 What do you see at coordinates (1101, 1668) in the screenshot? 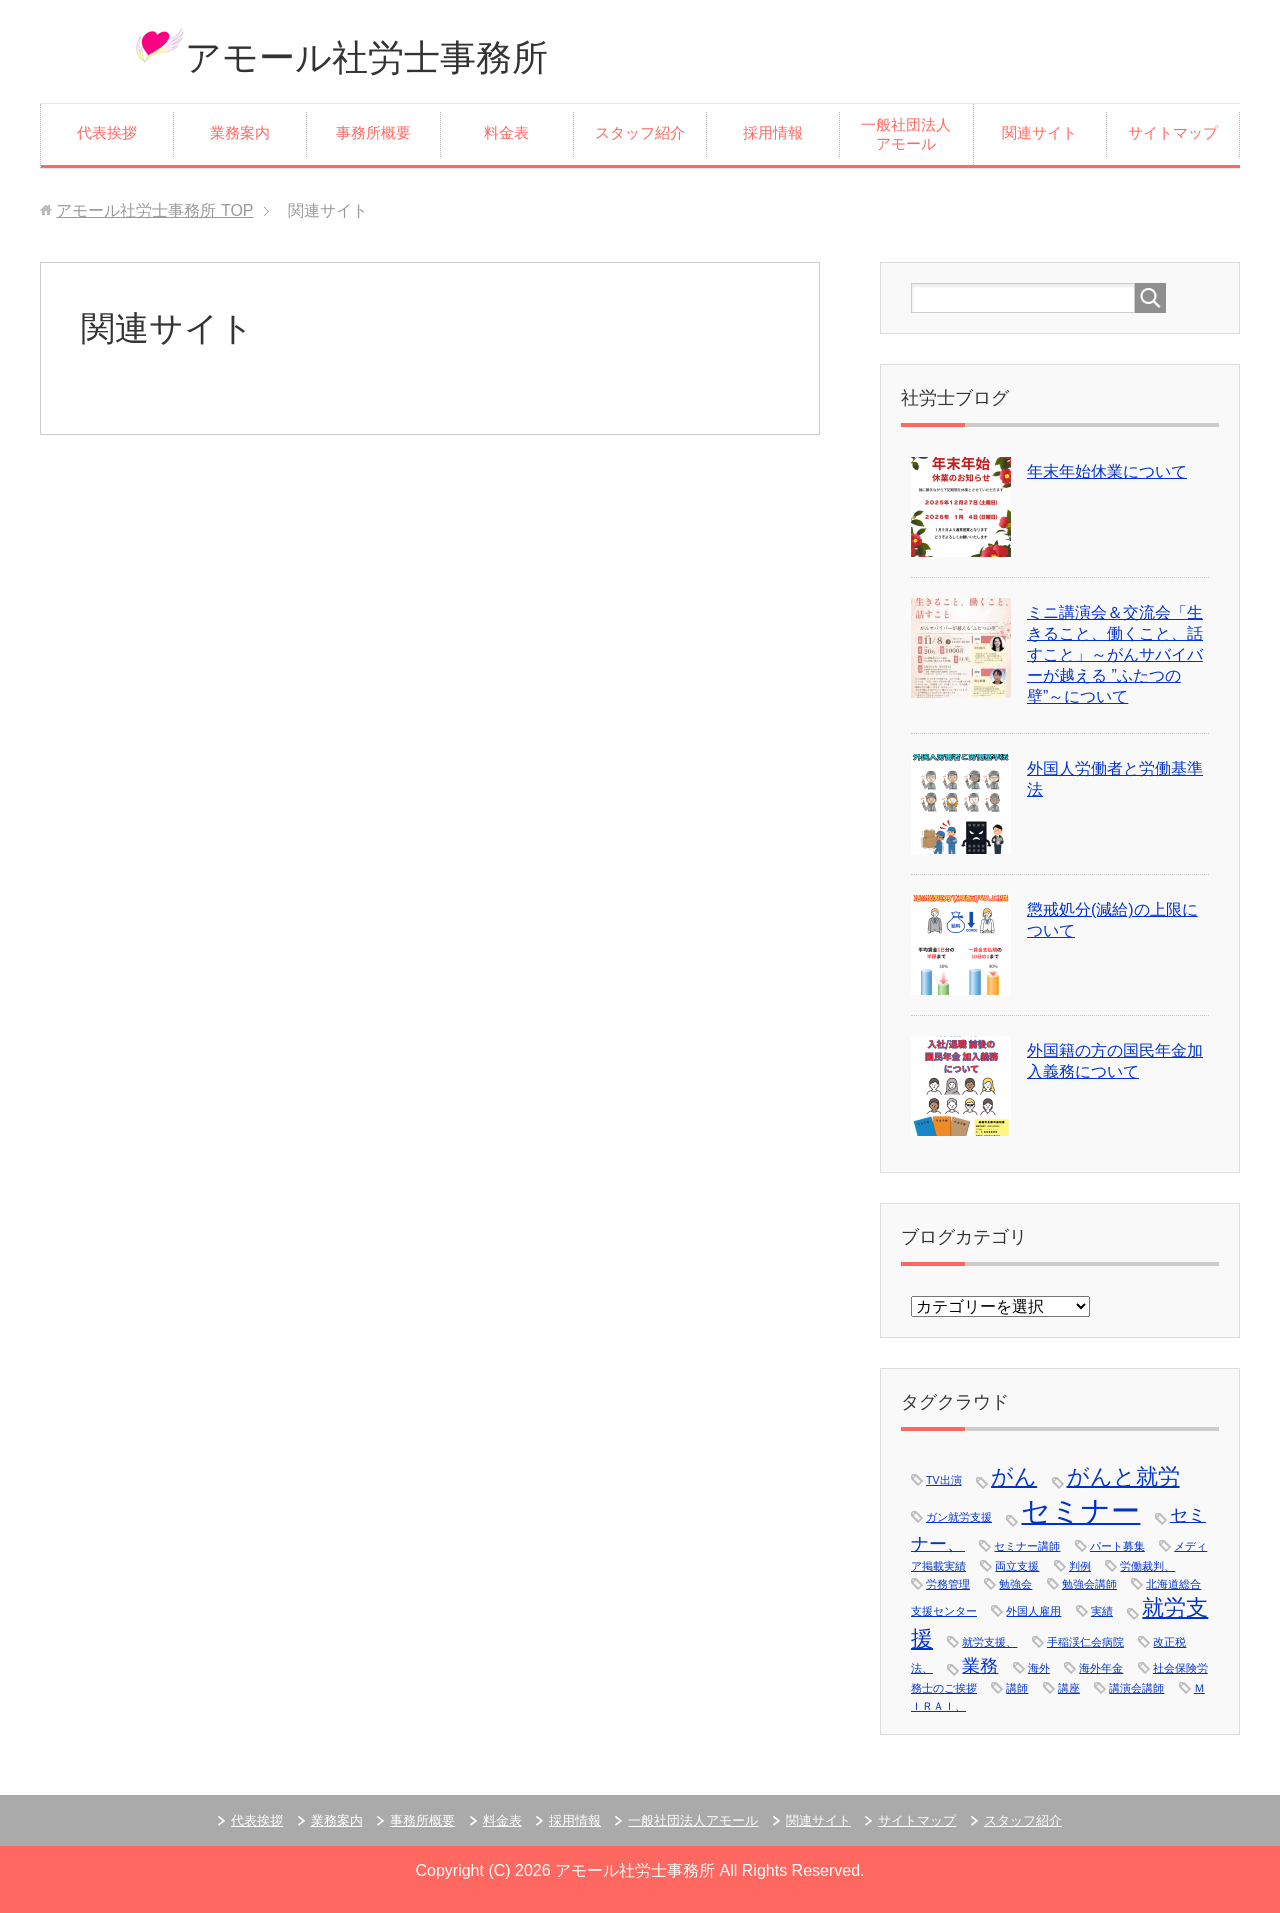
I see `海外年金 [海外年金 (1個の項目)]` at bounding box center [1101, 1668].